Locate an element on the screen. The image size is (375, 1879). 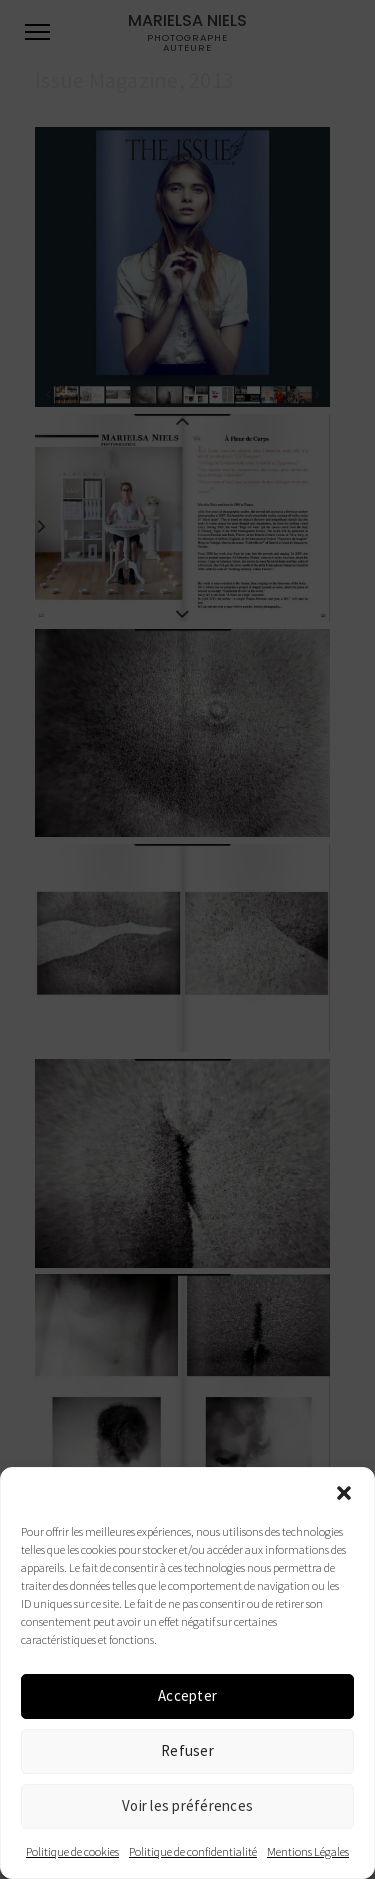
Politique de confidentialité is located at coordinates (193, 1851).